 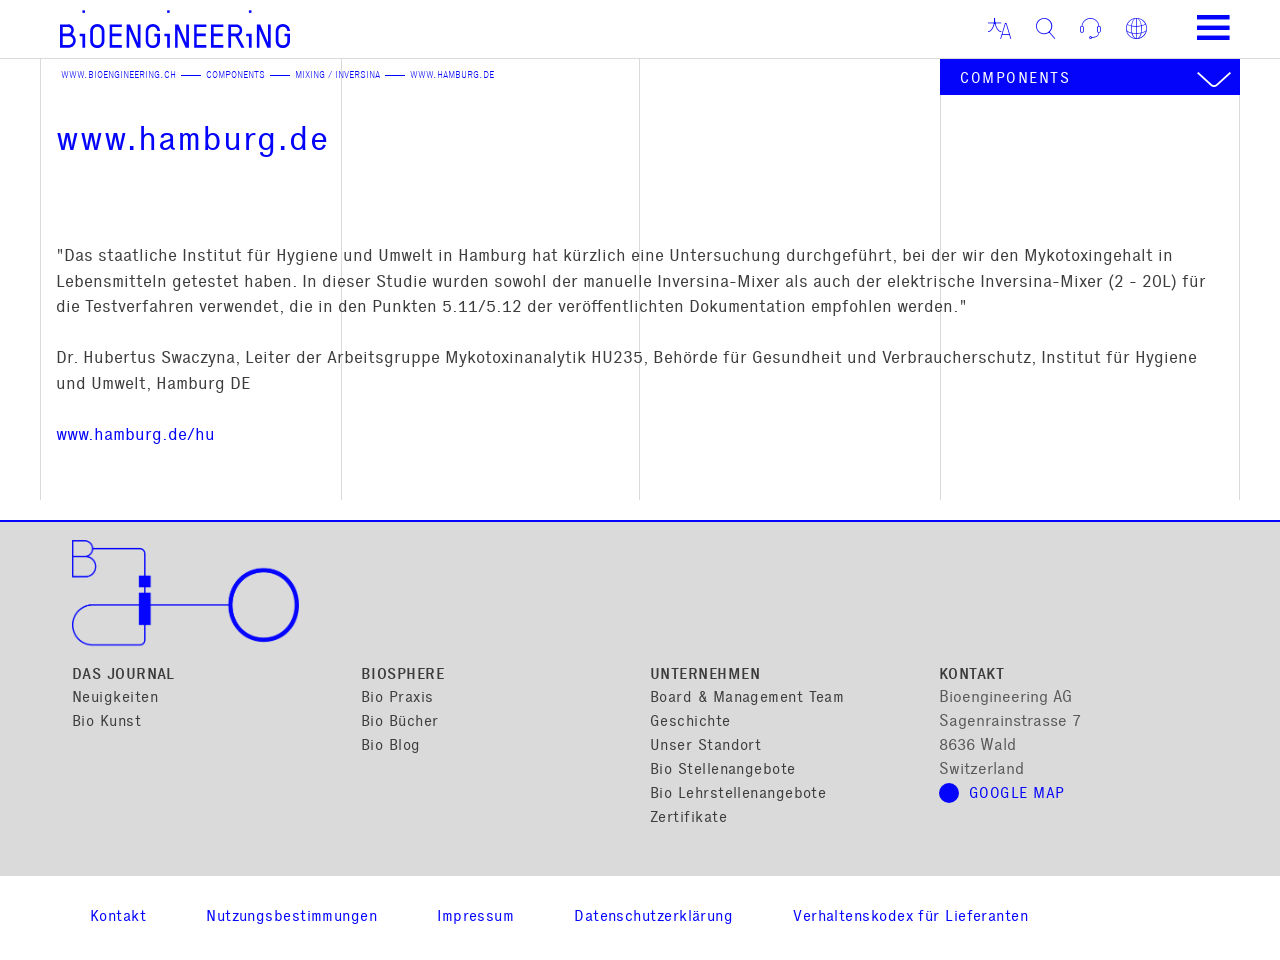 I want to click on Google Map, so click(x=1017, y=794).